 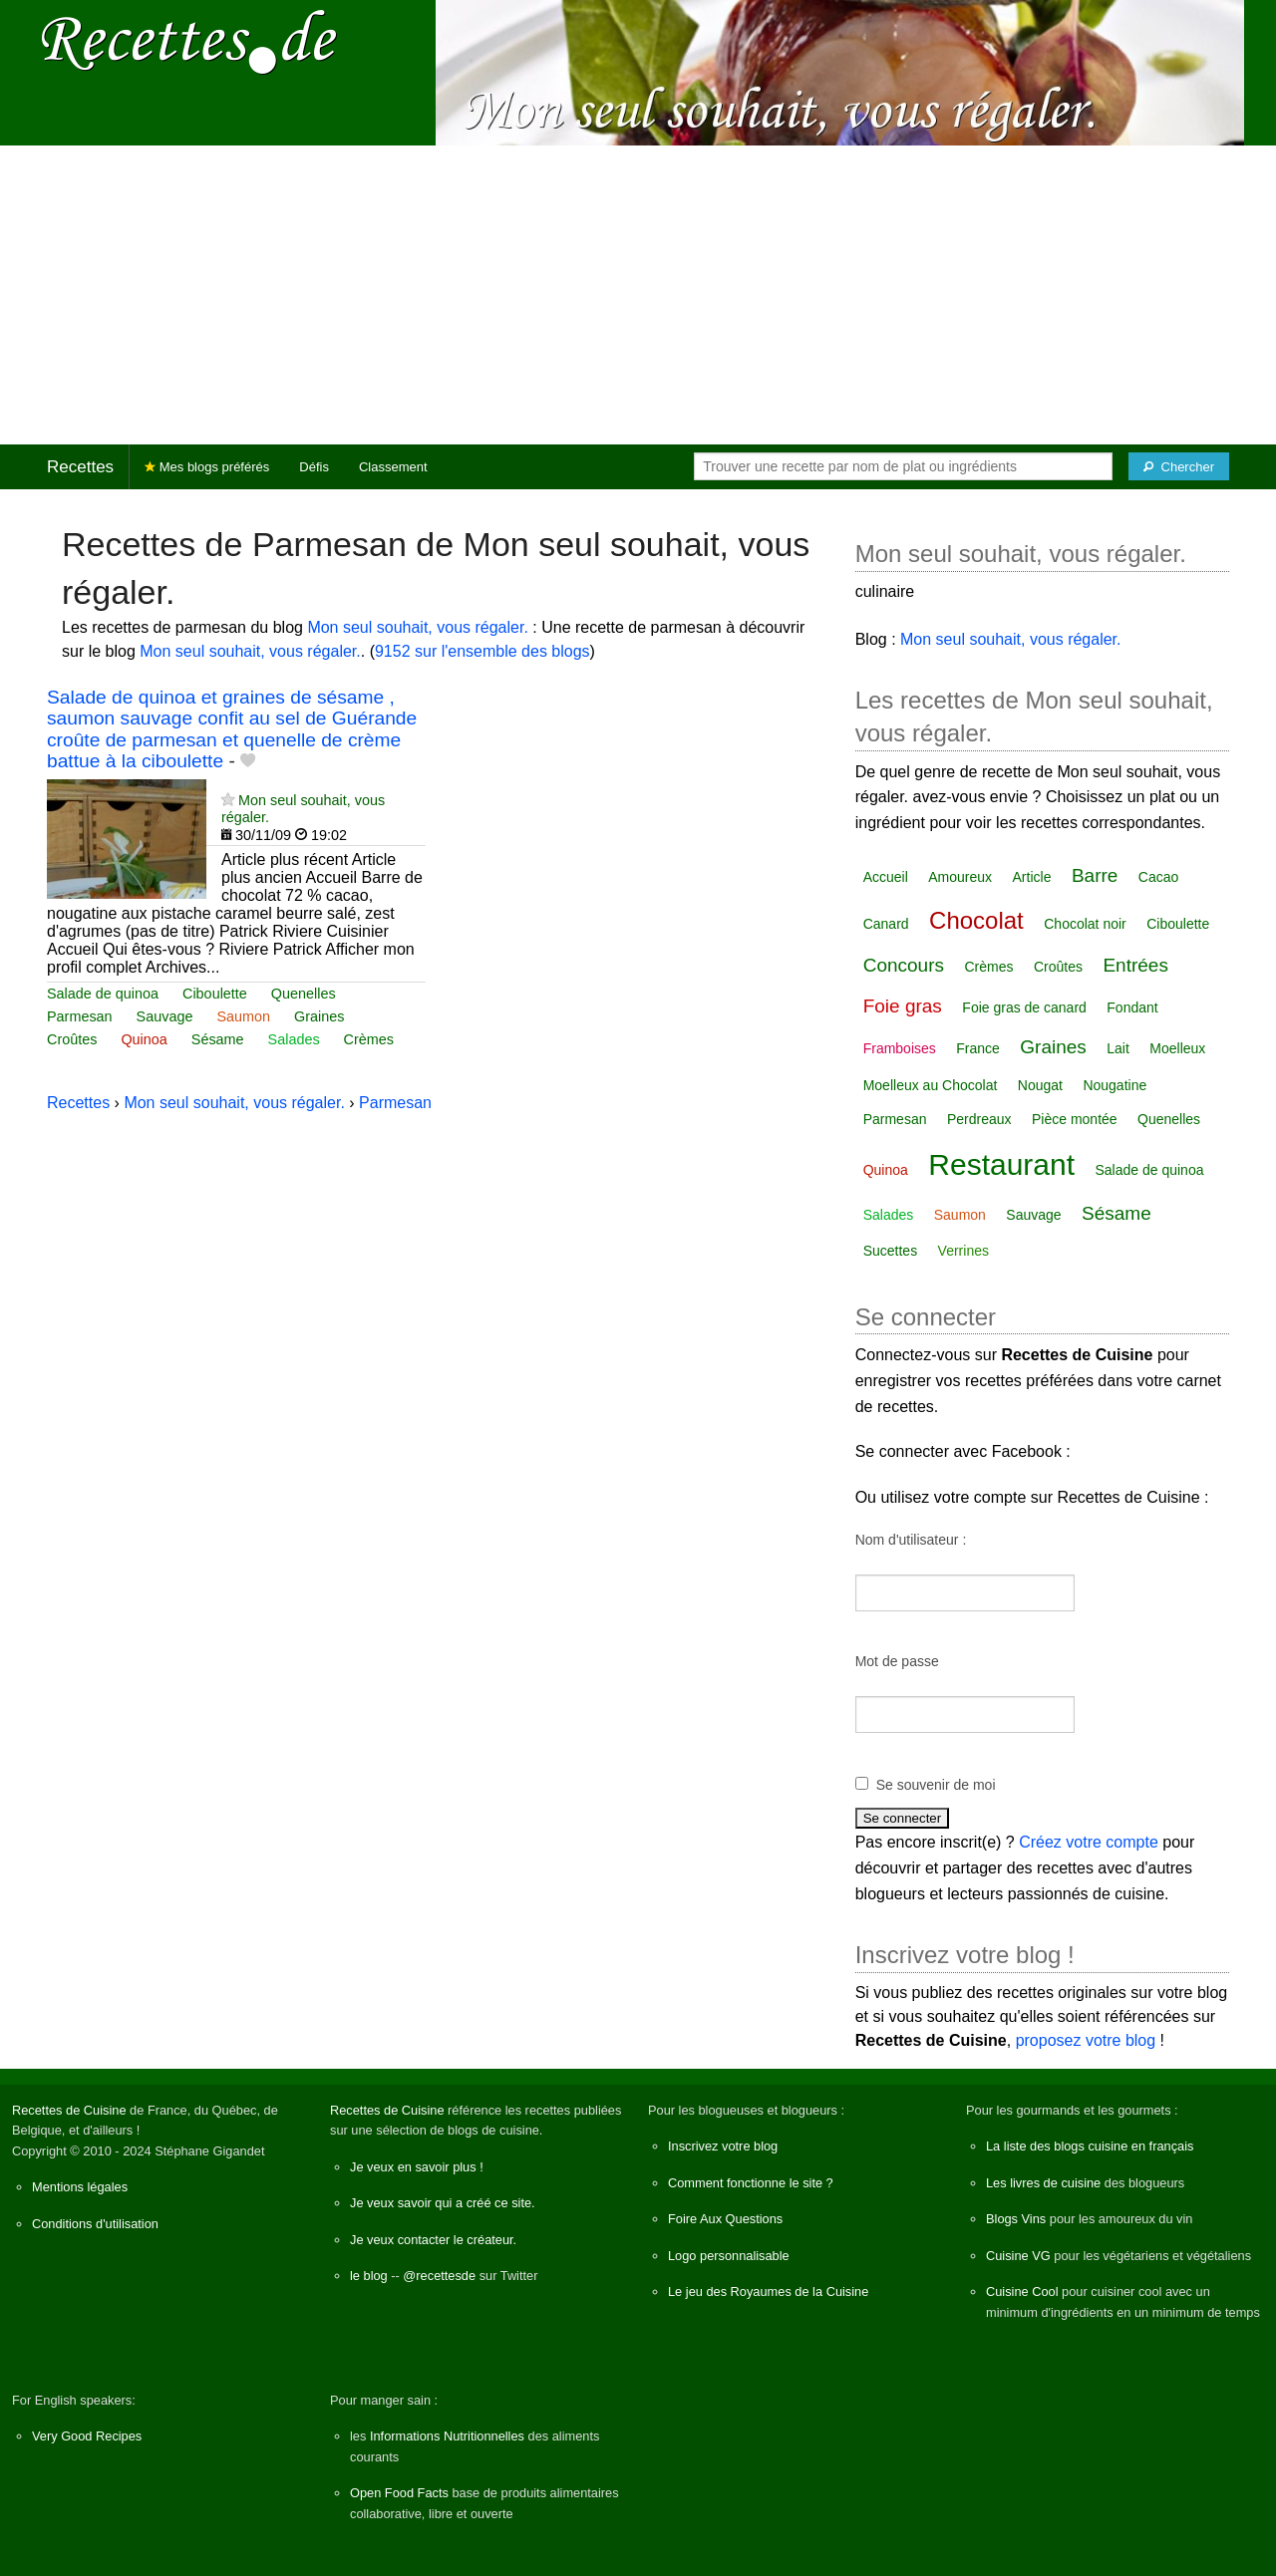 What do you see at coordinates (886, 924) in the screenshot?
I see `Canard` at bounding box center [886, 924].